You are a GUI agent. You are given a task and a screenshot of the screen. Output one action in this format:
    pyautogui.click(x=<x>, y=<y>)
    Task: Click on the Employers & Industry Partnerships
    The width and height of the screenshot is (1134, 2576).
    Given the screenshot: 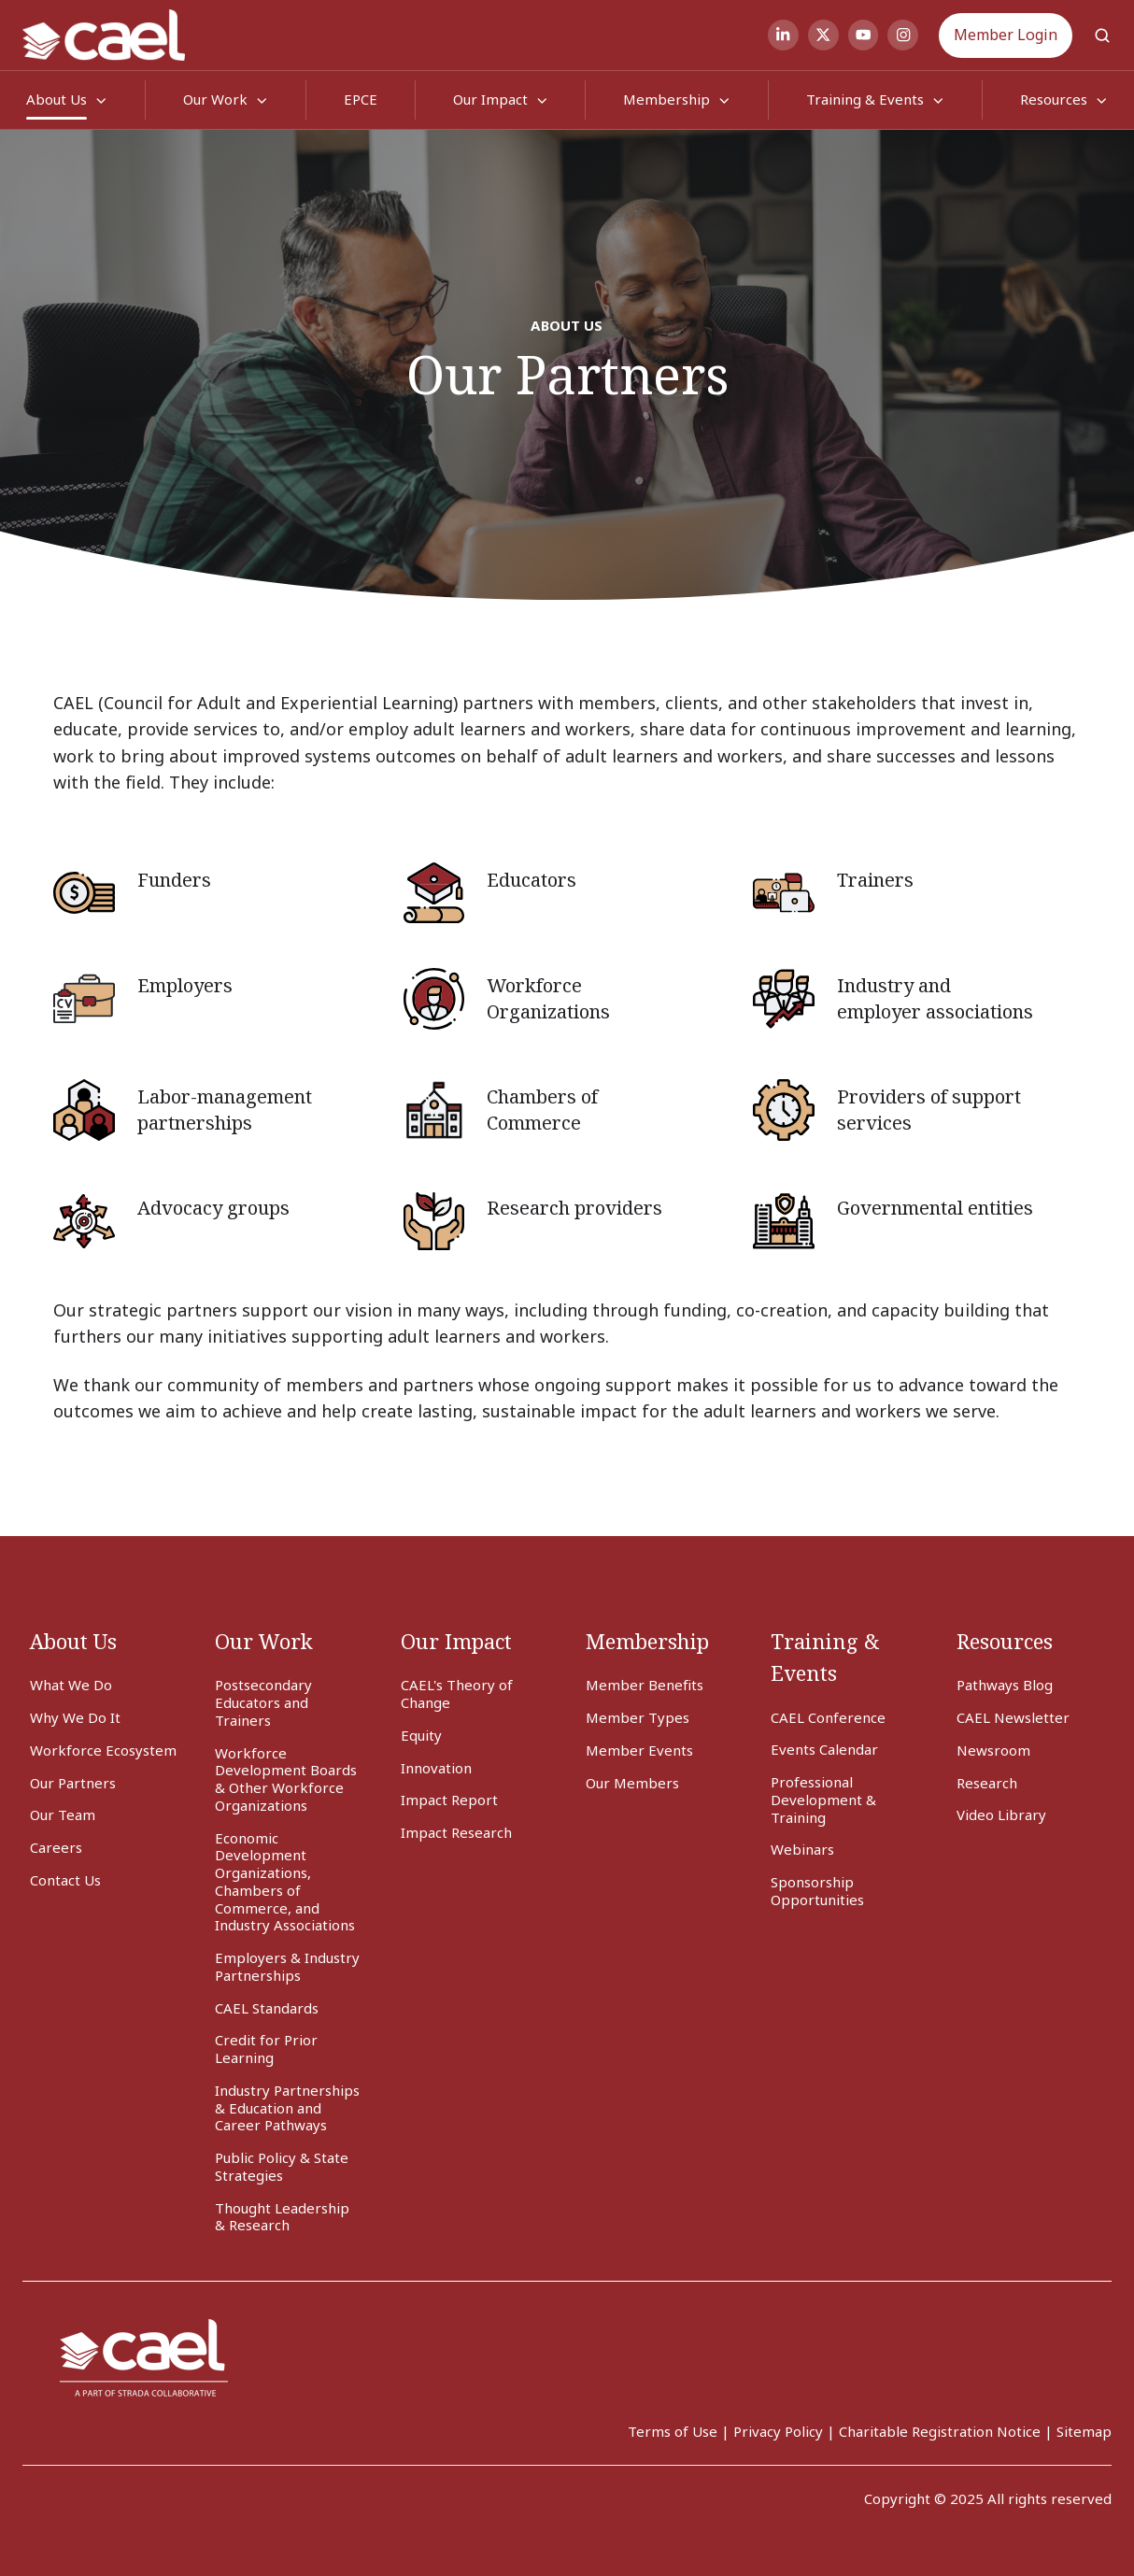 What is the action you would take?
    pyautogui.click(x=287, y=1966)
    